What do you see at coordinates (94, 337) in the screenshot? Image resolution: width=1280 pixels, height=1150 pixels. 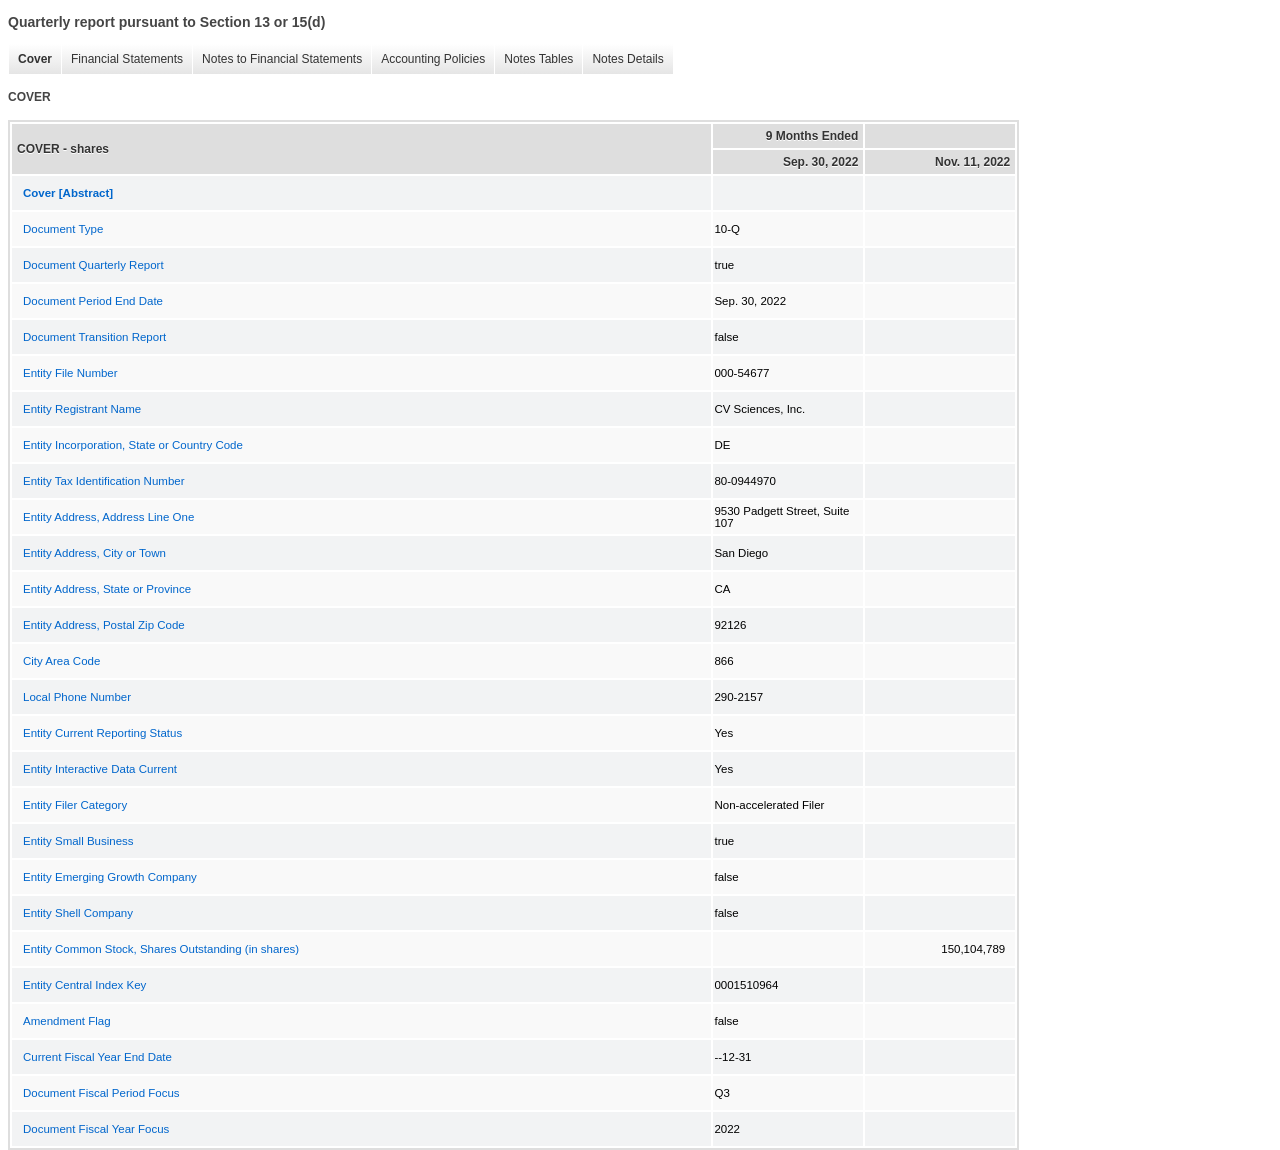 I see `Document Transition Report` at bounding box center [94, 337].